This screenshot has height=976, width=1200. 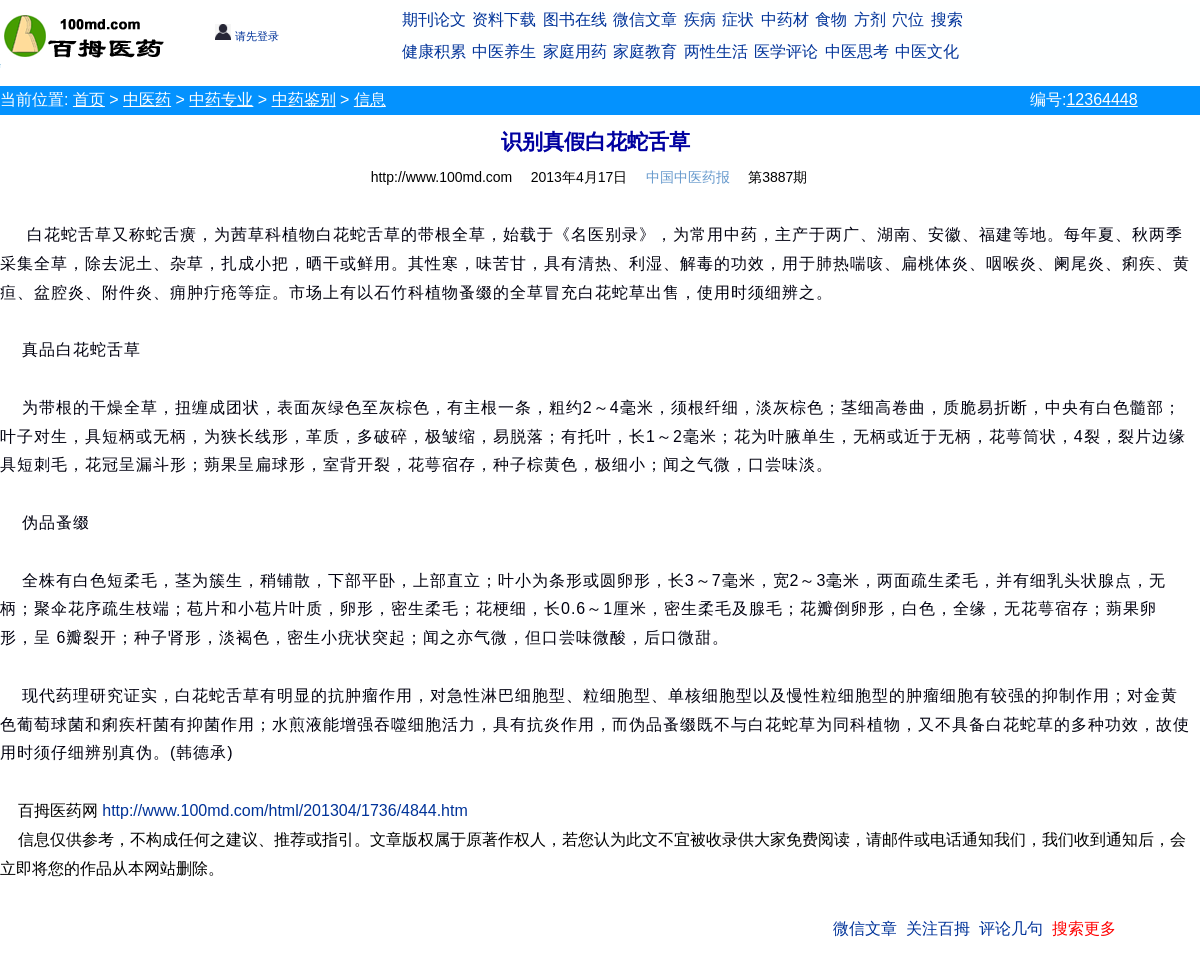 I want to click on 家庭用药, so click(x=575, y=51).